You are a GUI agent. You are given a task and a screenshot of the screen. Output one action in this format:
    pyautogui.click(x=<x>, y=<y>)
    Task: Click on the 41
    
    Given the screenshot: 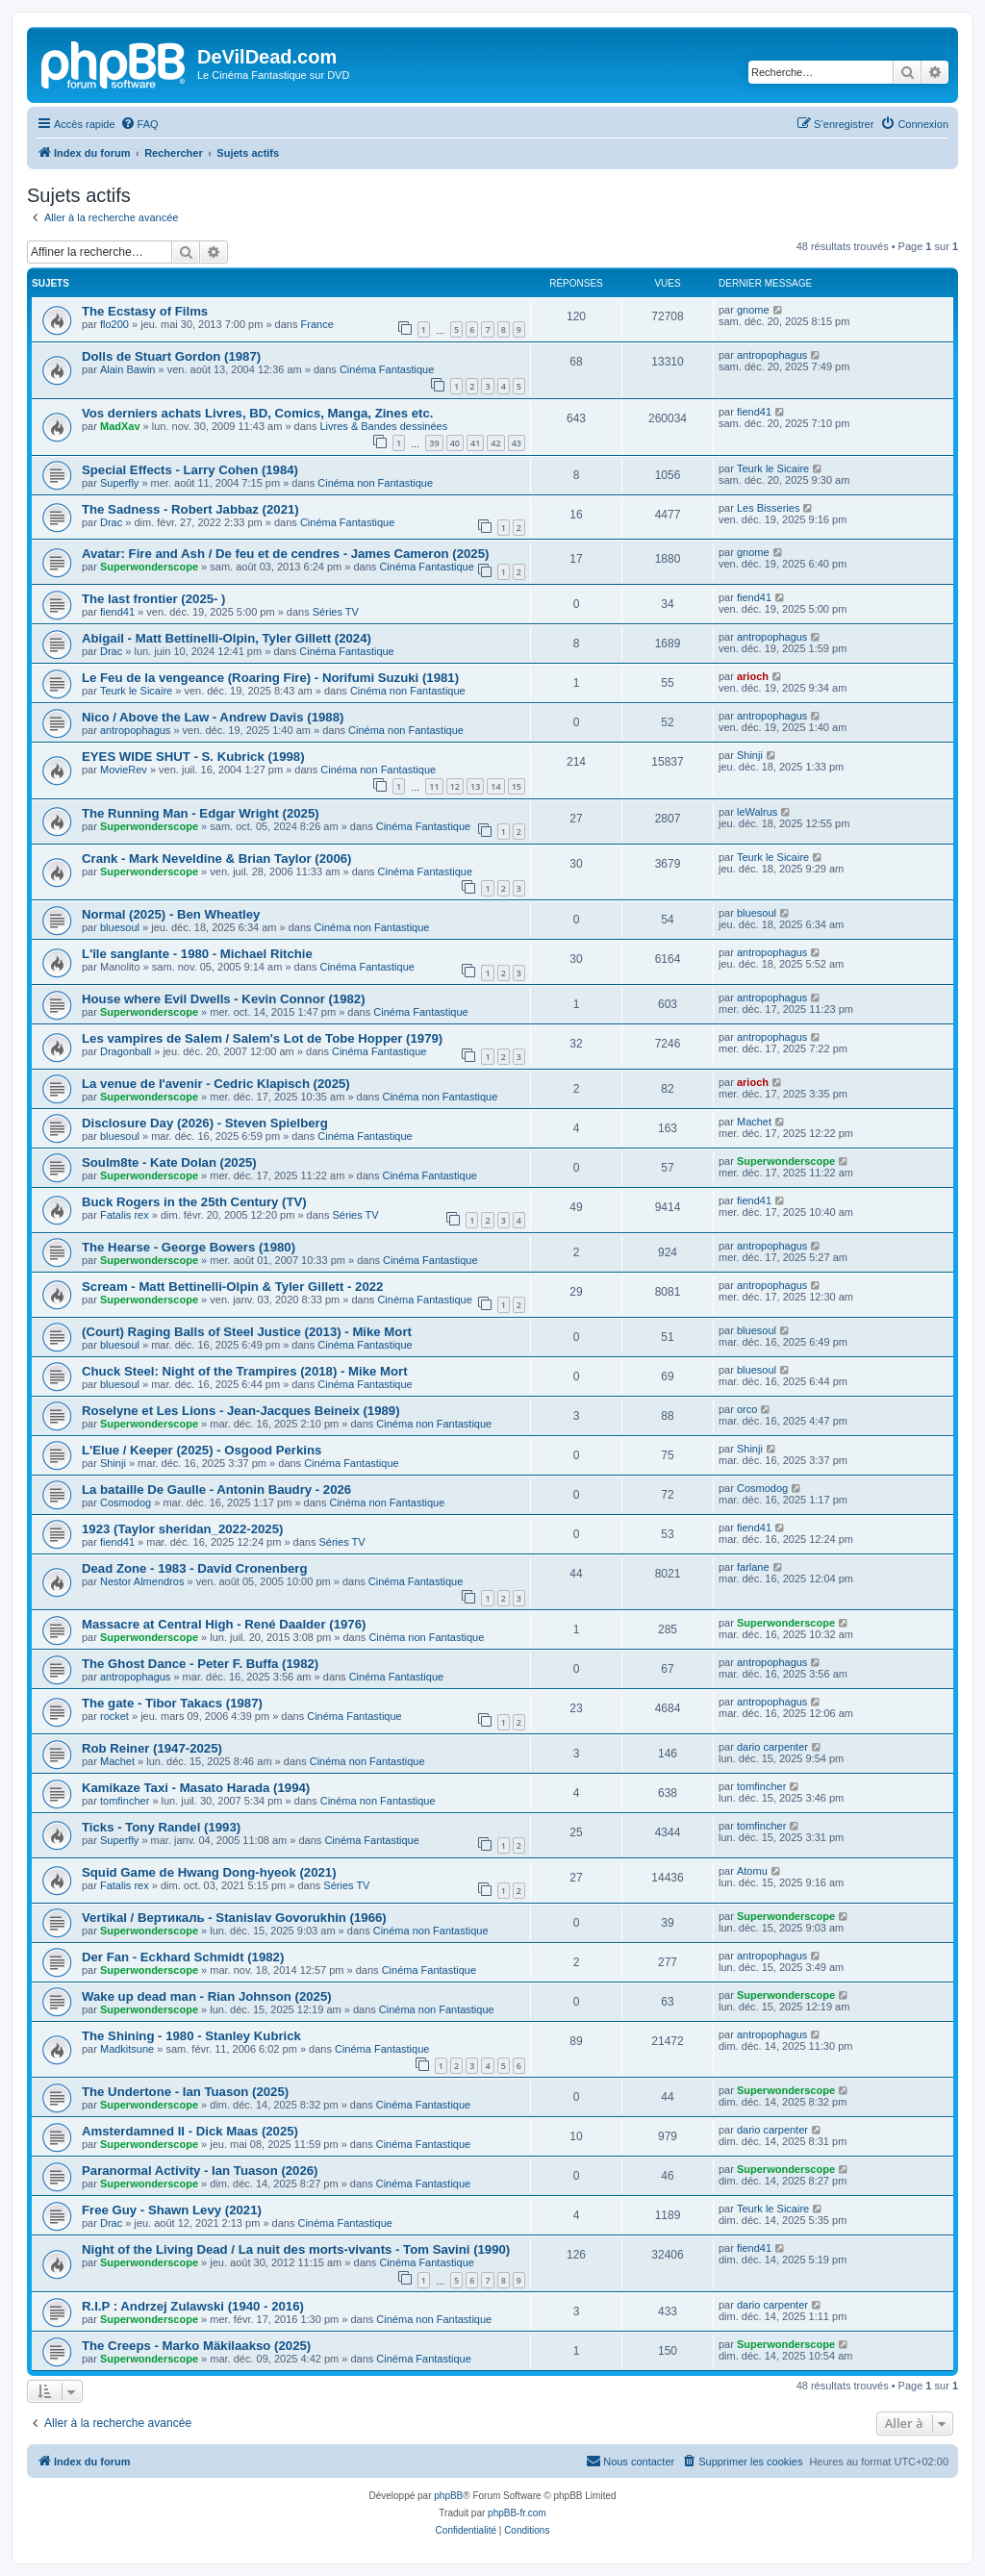 What is the action you would take?
    pyautogui.click(x=475, y=443)
    